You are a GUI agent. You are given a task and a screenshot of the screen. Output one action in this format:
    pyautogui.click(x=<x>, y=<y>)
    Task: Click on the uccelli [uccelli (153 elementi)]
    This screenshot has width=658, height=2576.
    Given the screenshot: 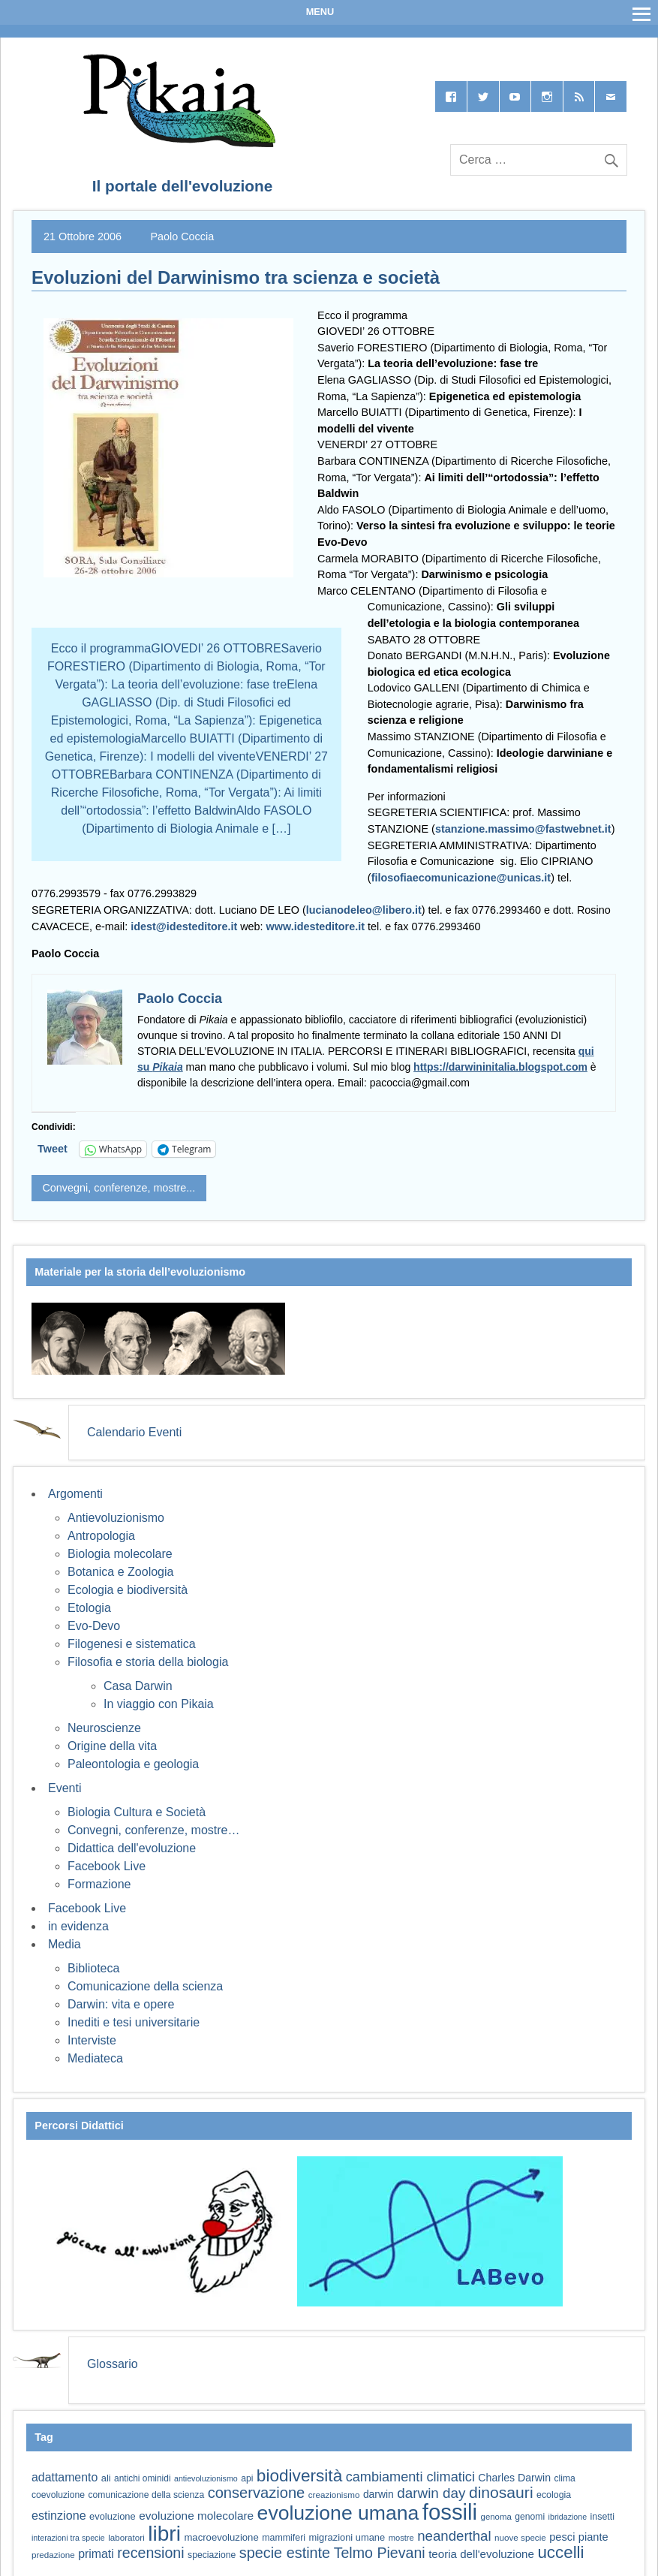 What is the action you would take?
    pyautogui.click(x=560, y=2552)
    